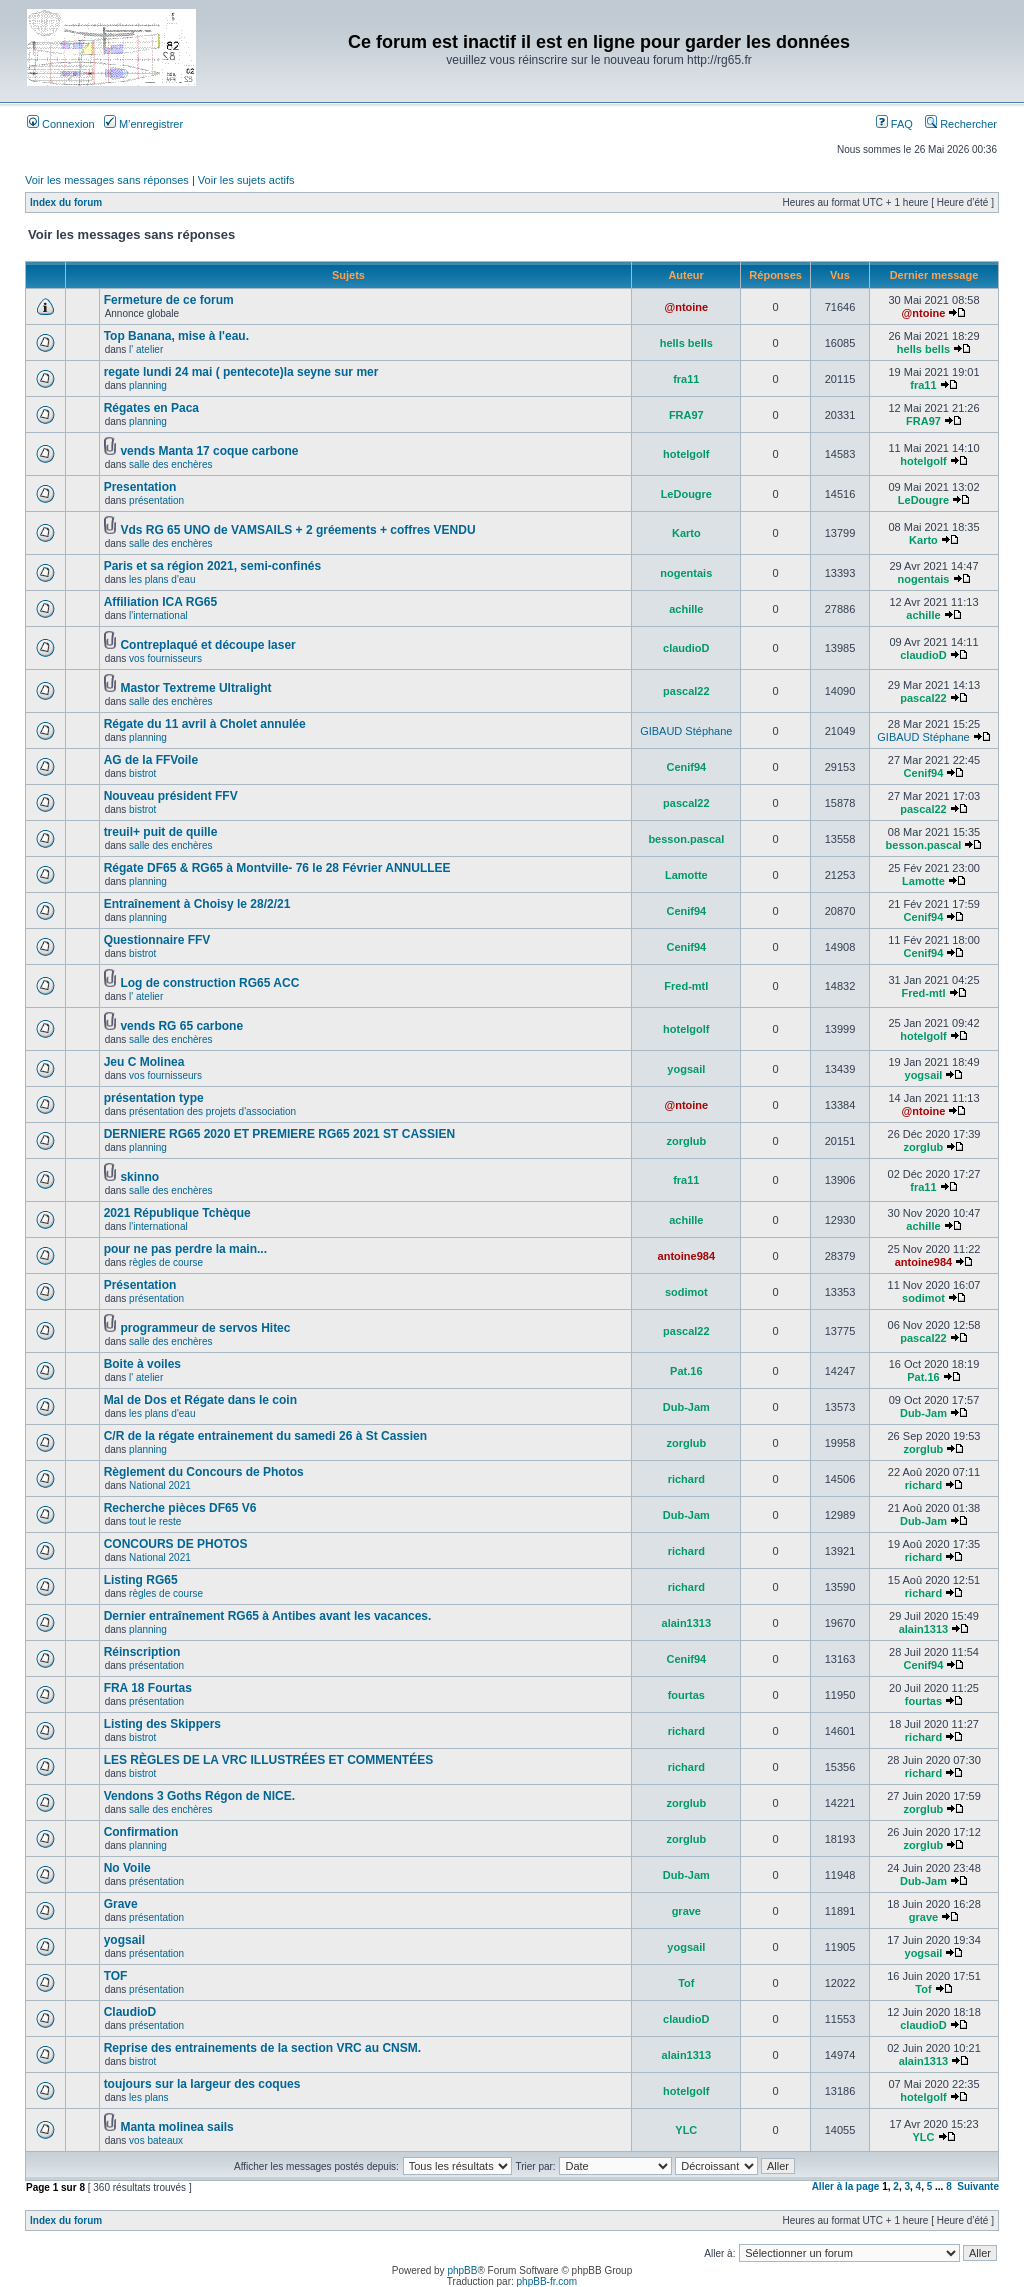 This screenshot has height=2287, width=1024. What do you see at coordinates (686, 1292) in the screenshot?
I see `sodimot` at bounding box center [686, 1292].